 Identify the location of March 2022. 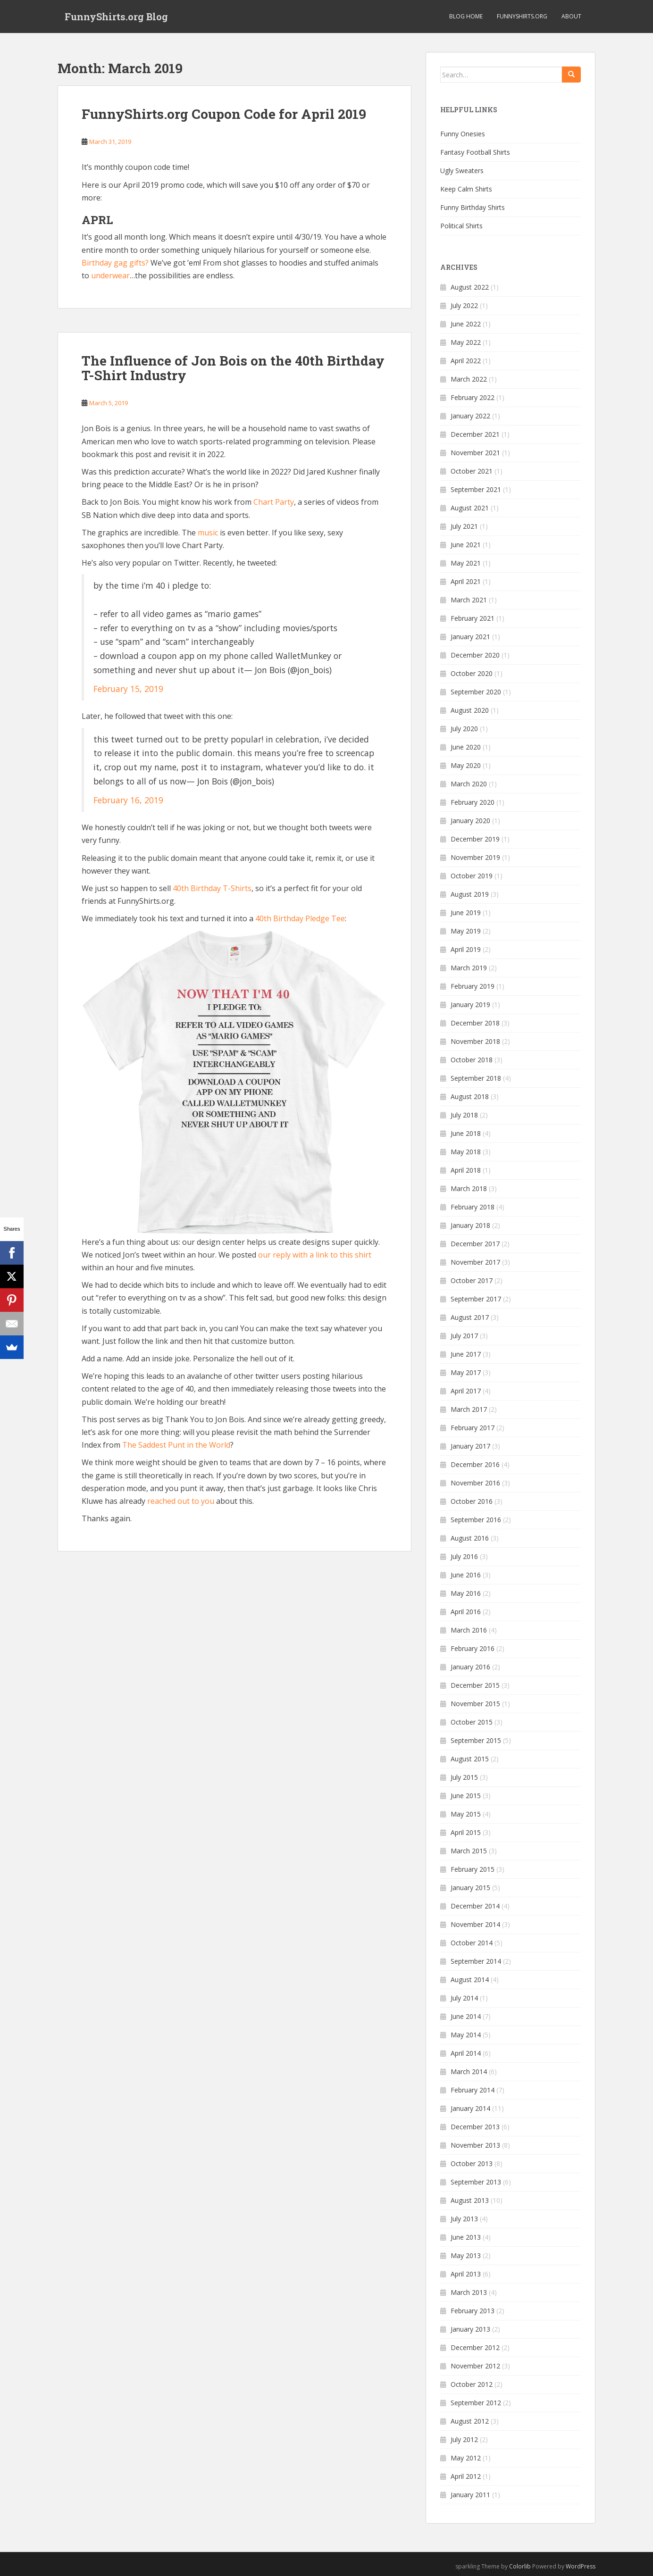
(469, 379).